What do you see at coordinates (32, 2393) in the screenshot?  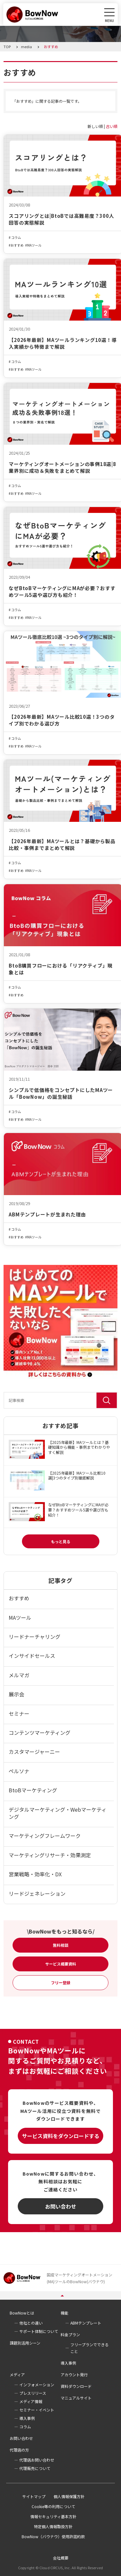 I see `プレスリリース` at bounding box center [32, 2393].